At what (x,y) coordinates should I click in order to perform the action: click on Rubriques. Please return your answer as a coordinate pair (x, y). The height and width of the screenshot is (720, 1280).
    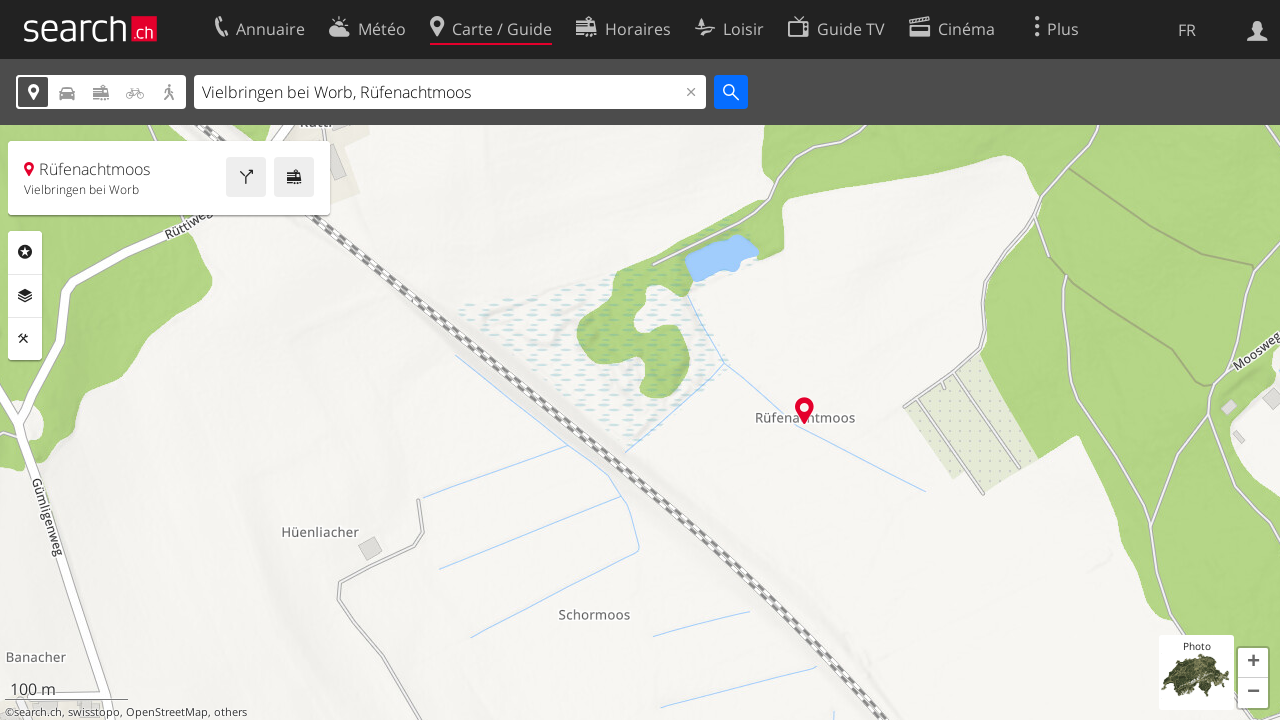
    Looking at the image, I should click on (25, 252).